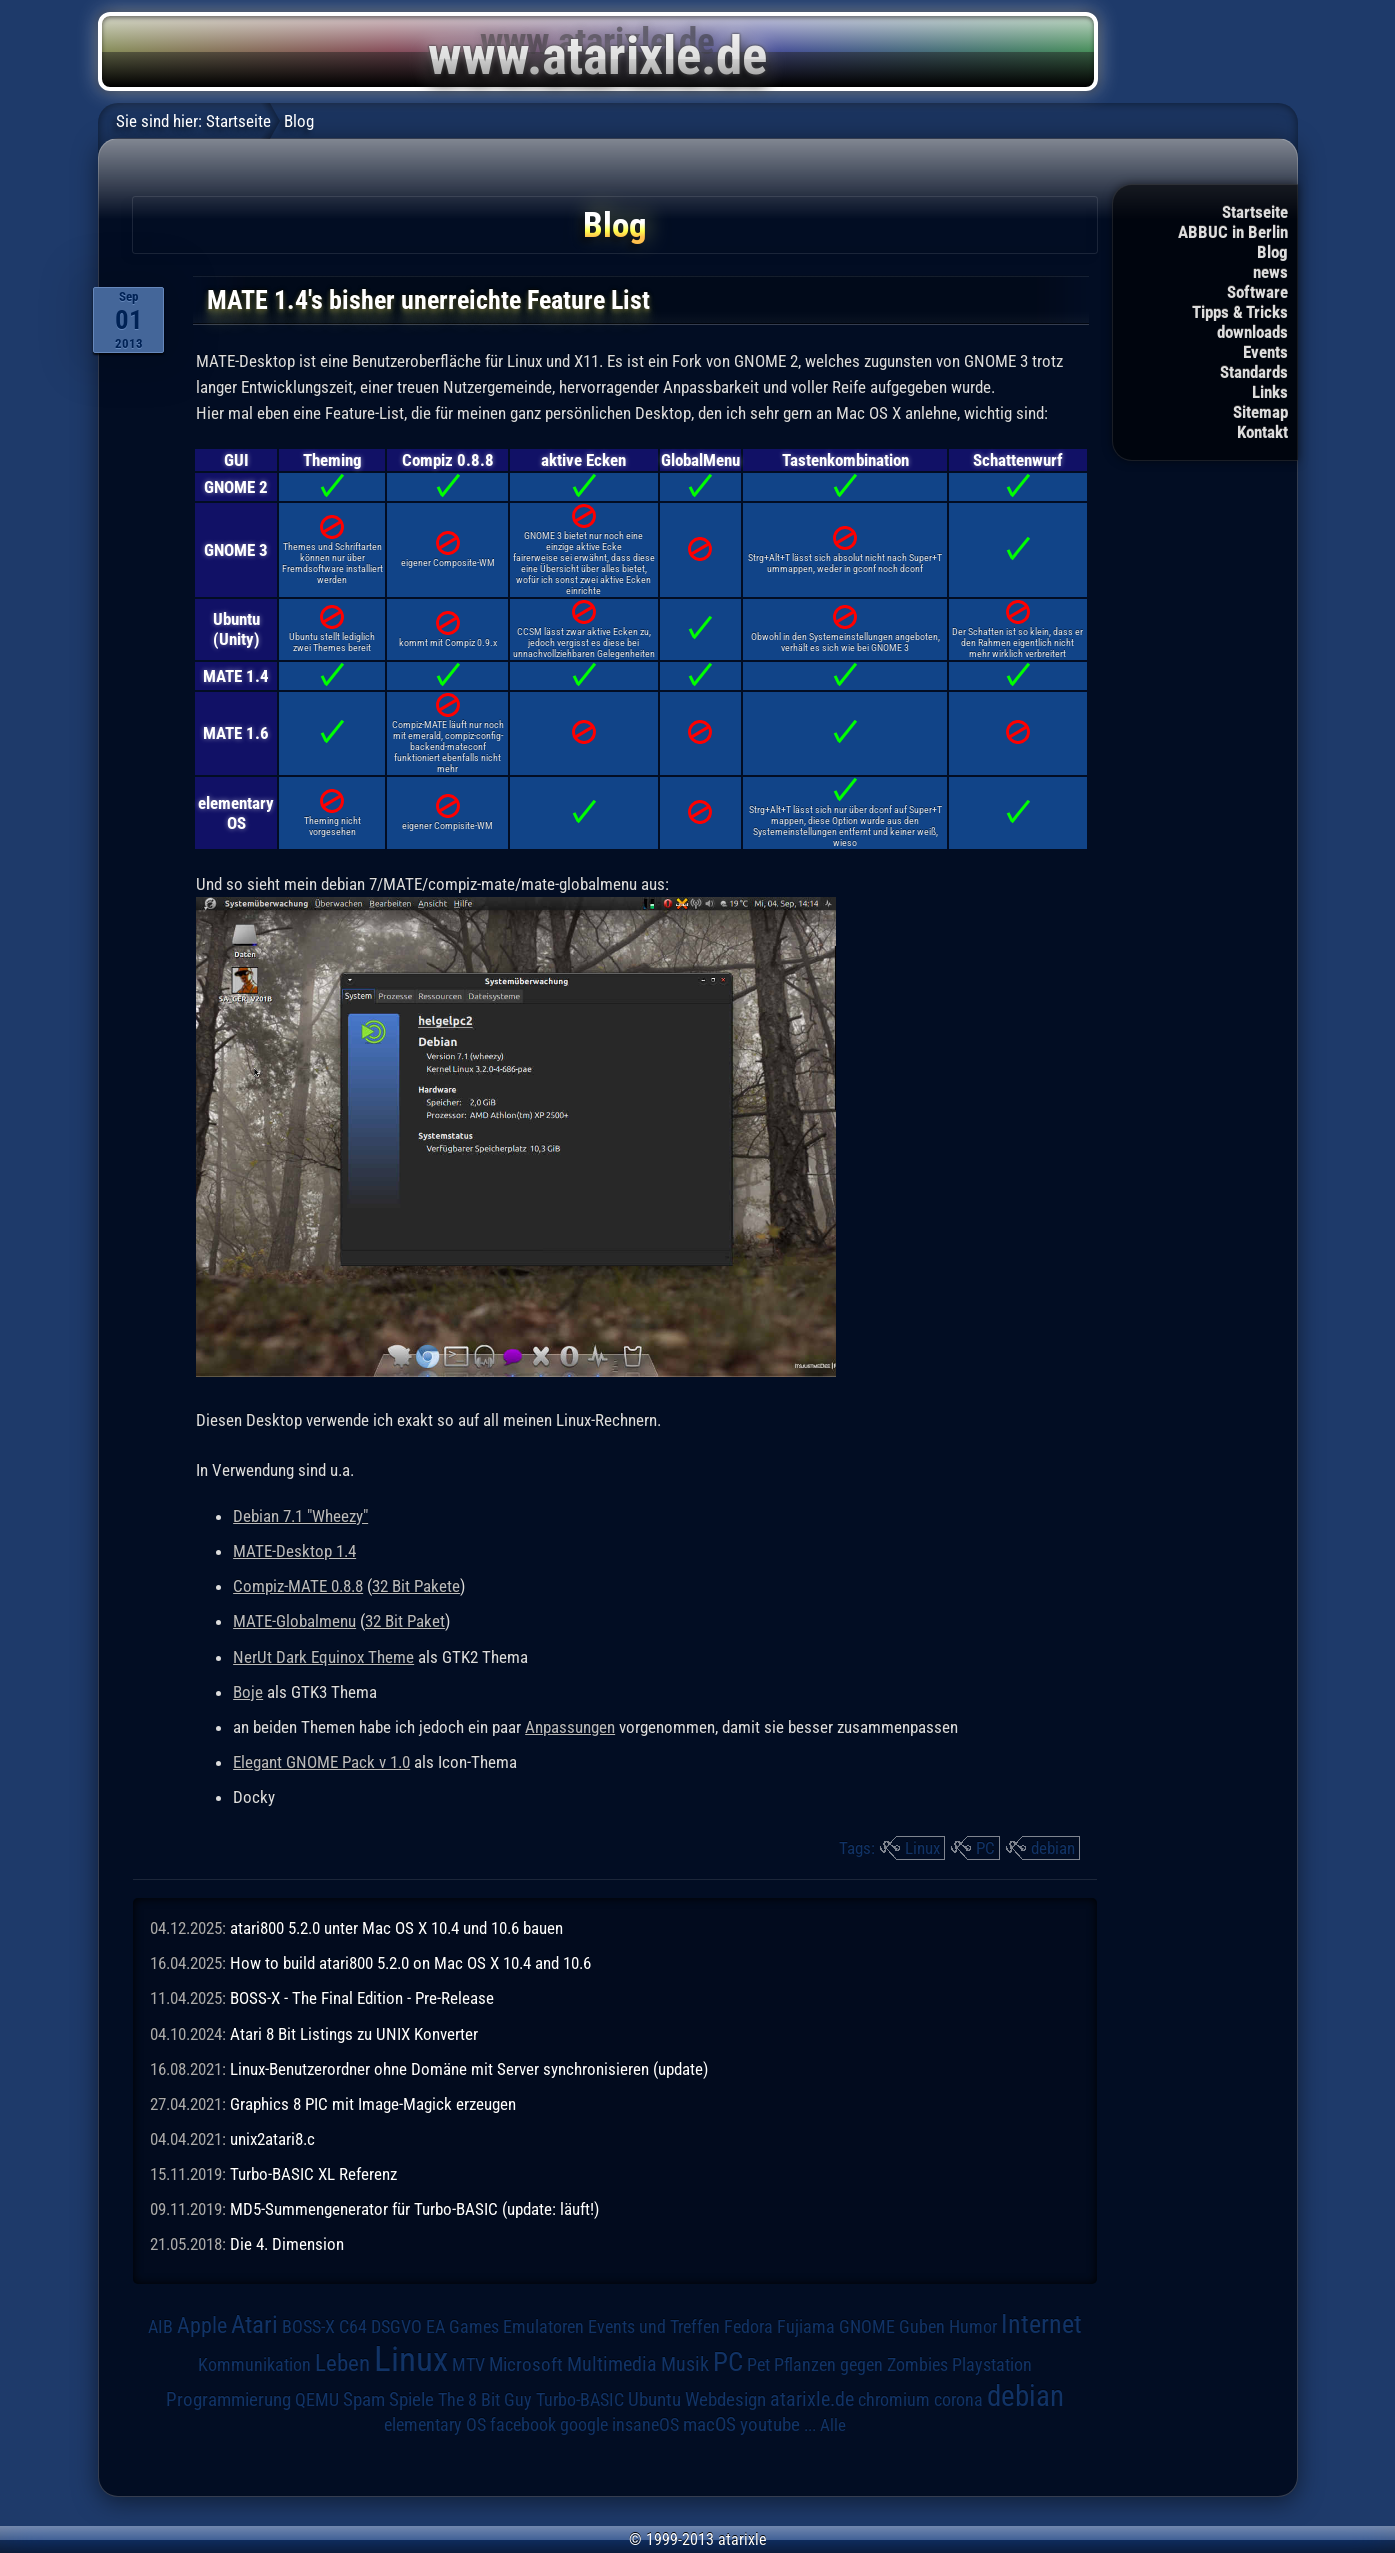  What do you see at coordinates (353, 2327) in the screenshot?
I see `C64` at bounding box center [353, 2327].